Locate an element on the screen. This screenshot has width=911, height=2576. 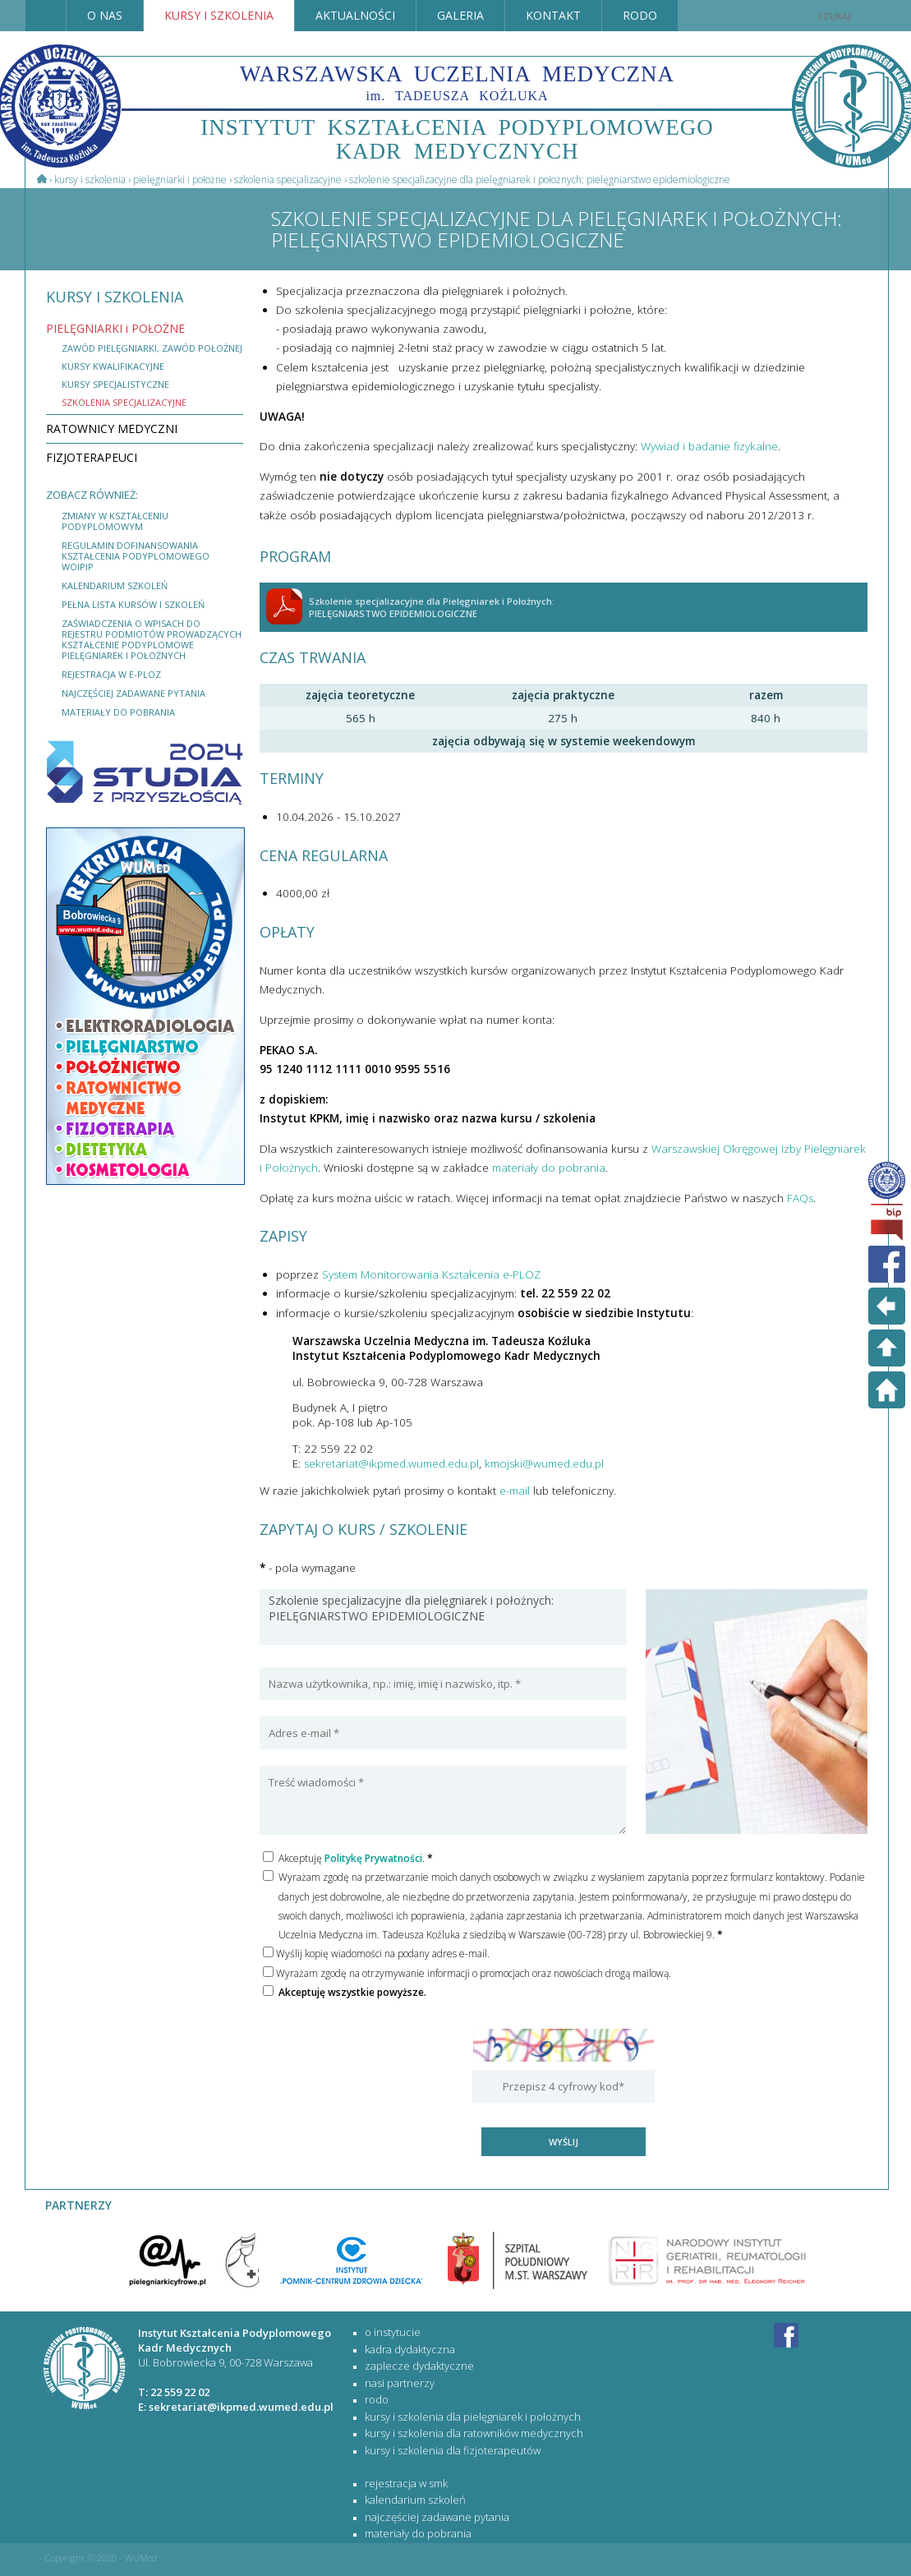
WARSZAWSKA UCZELNIA MEDYCZNA is located at coordinates (457, 82).